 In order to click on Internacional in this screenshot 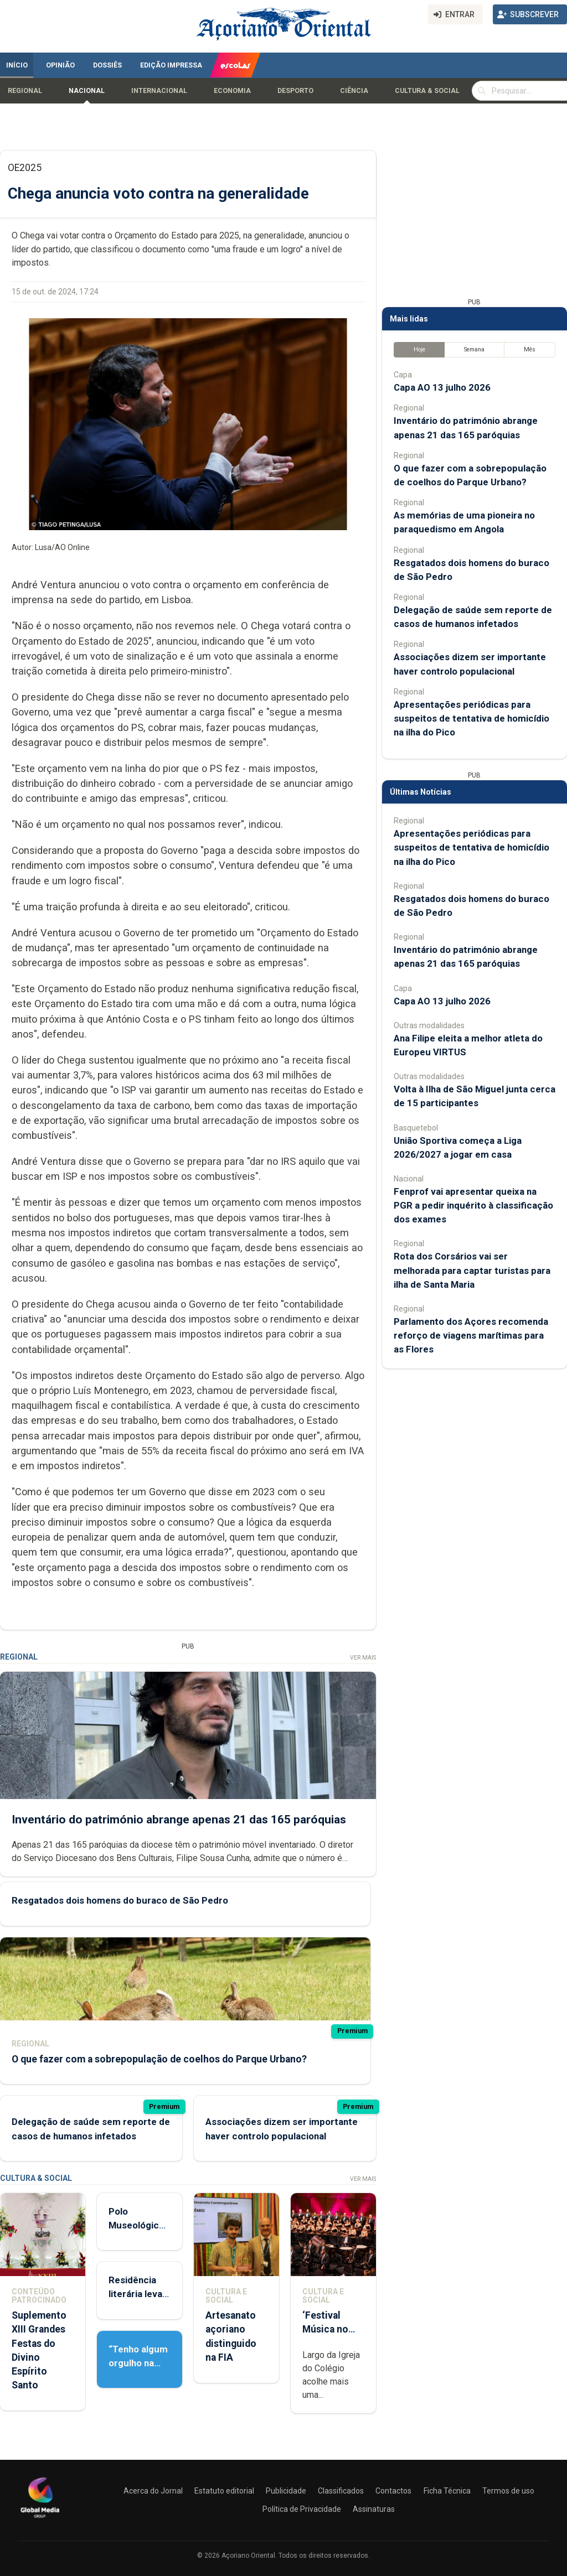, I will do `click(159, 91)`.